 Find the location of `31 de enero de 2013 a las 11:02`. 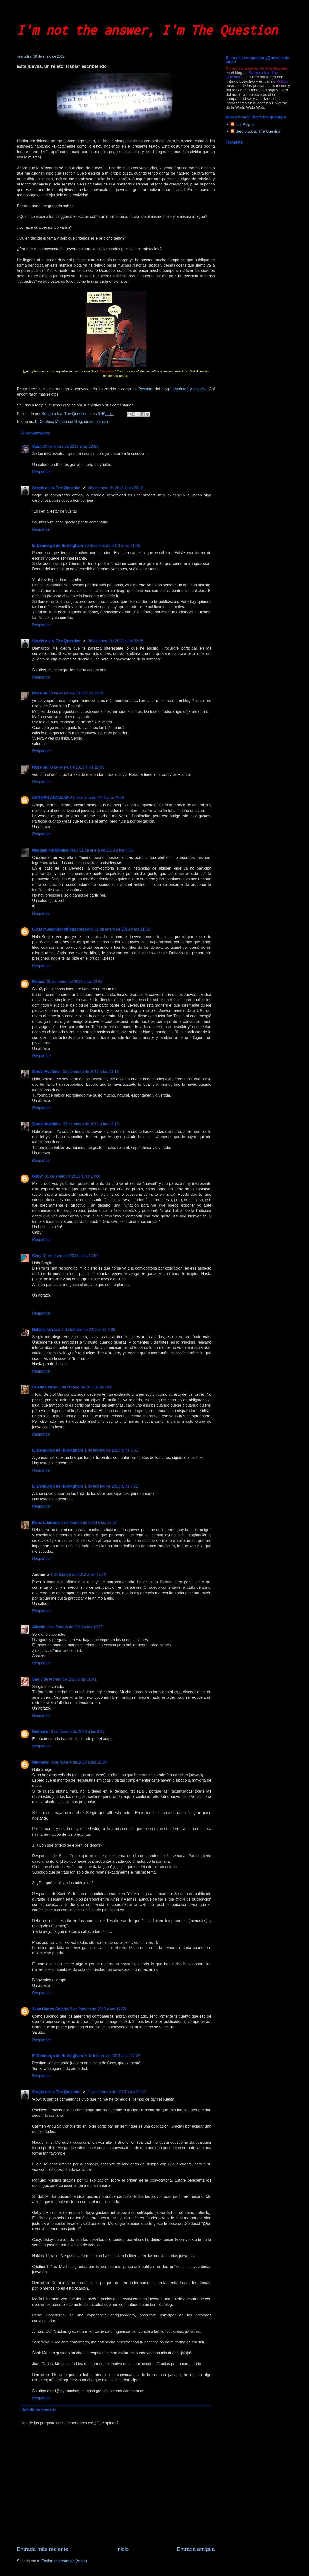

31 de enero de 2013 a las 11:02 is located at coordinates (122, 929).